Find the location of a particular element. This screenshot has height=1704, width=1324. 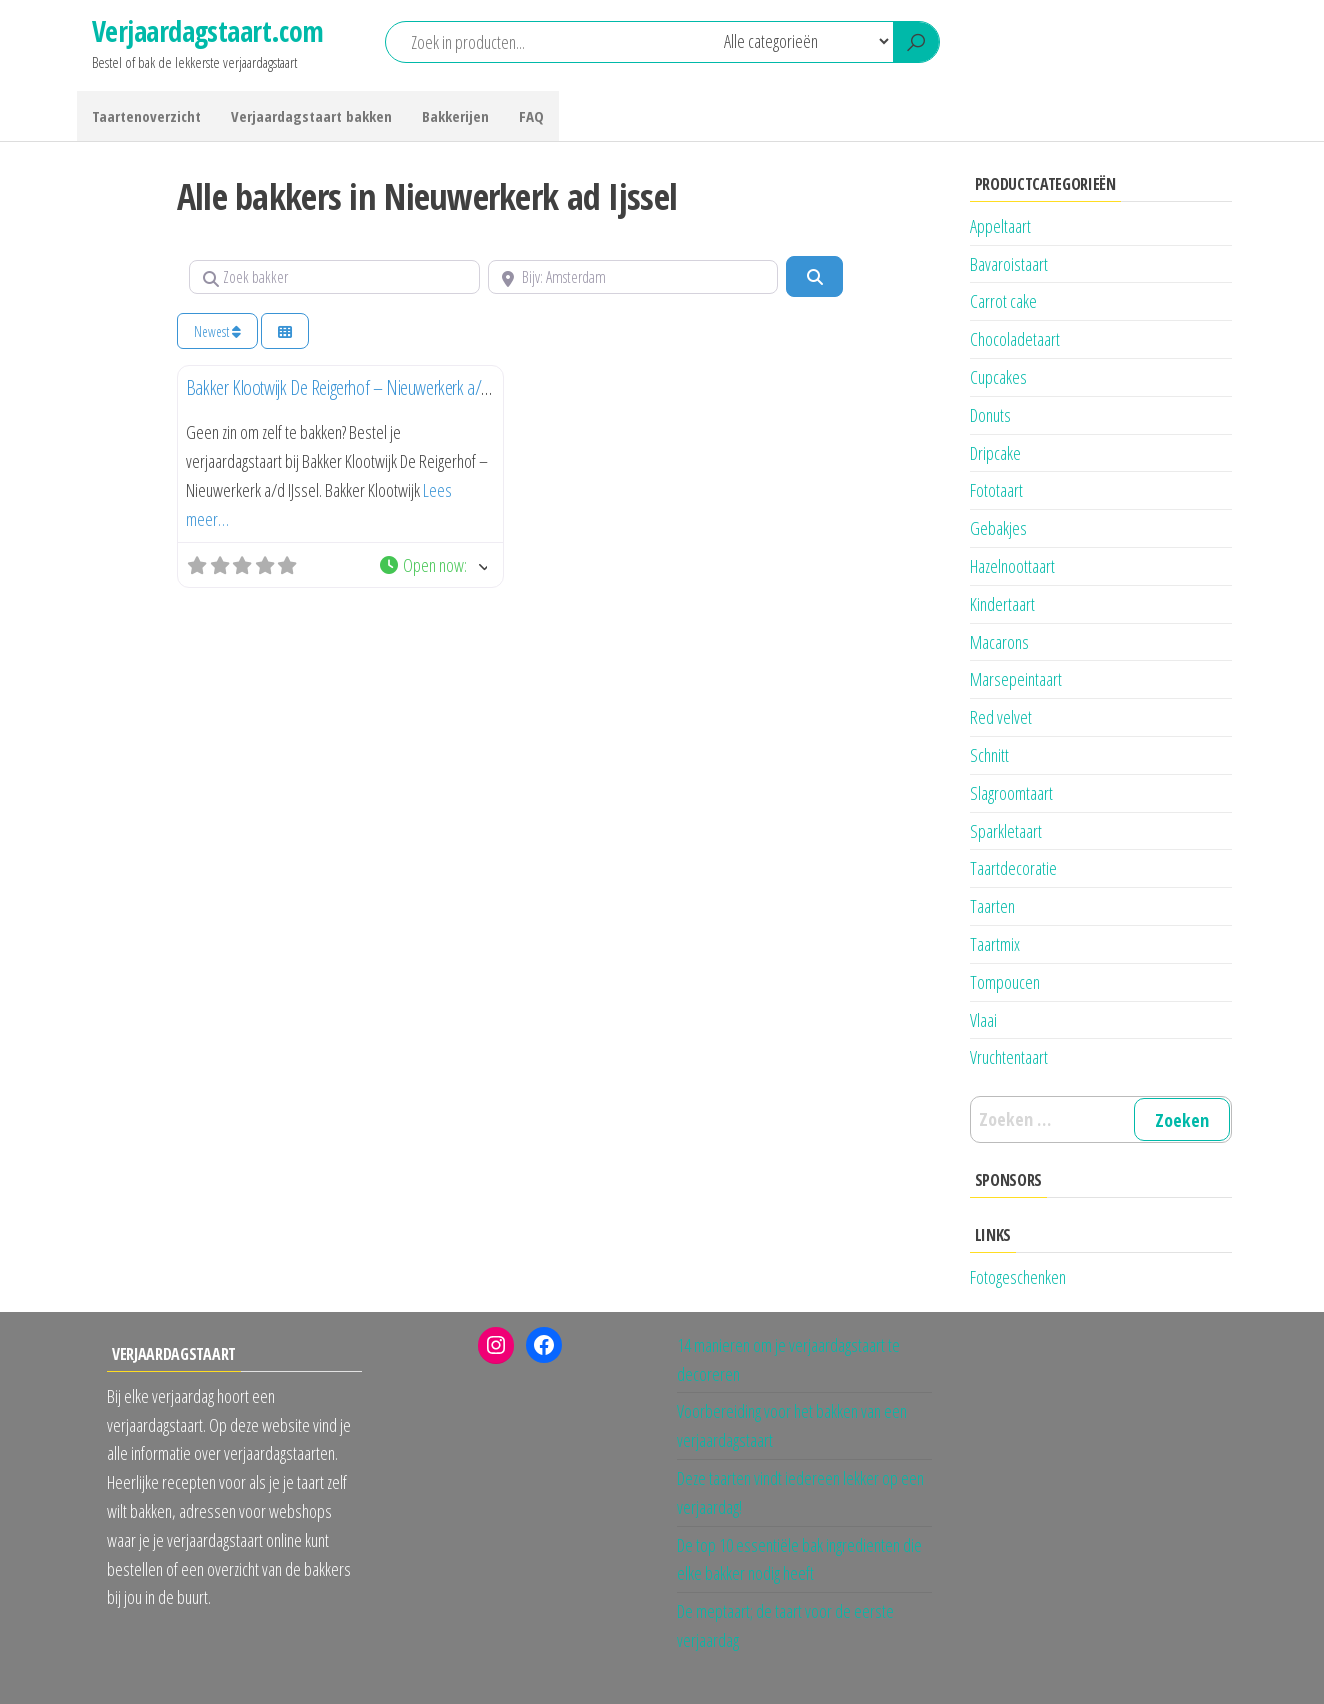

Taartmix is located at coordinates (995, 944).